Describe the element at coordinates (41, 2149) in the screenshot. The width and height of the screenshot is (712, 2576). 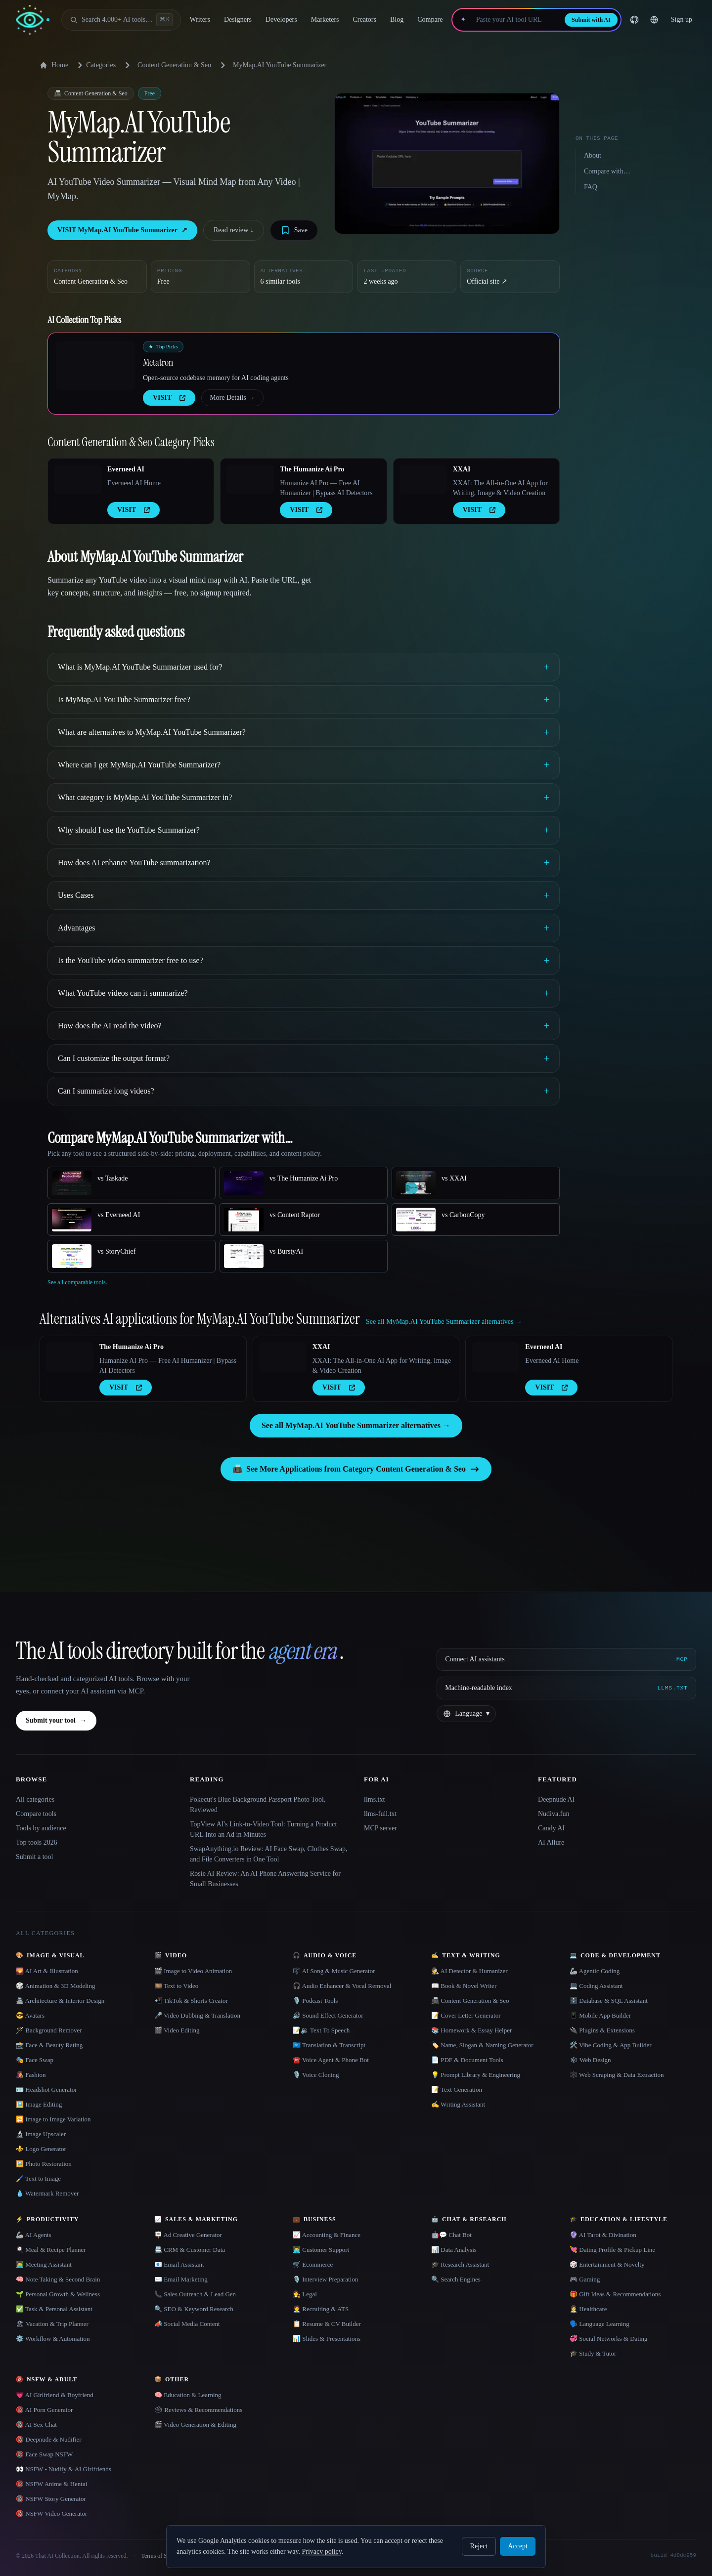
I see `⚜️ Logo Generator` at that location.